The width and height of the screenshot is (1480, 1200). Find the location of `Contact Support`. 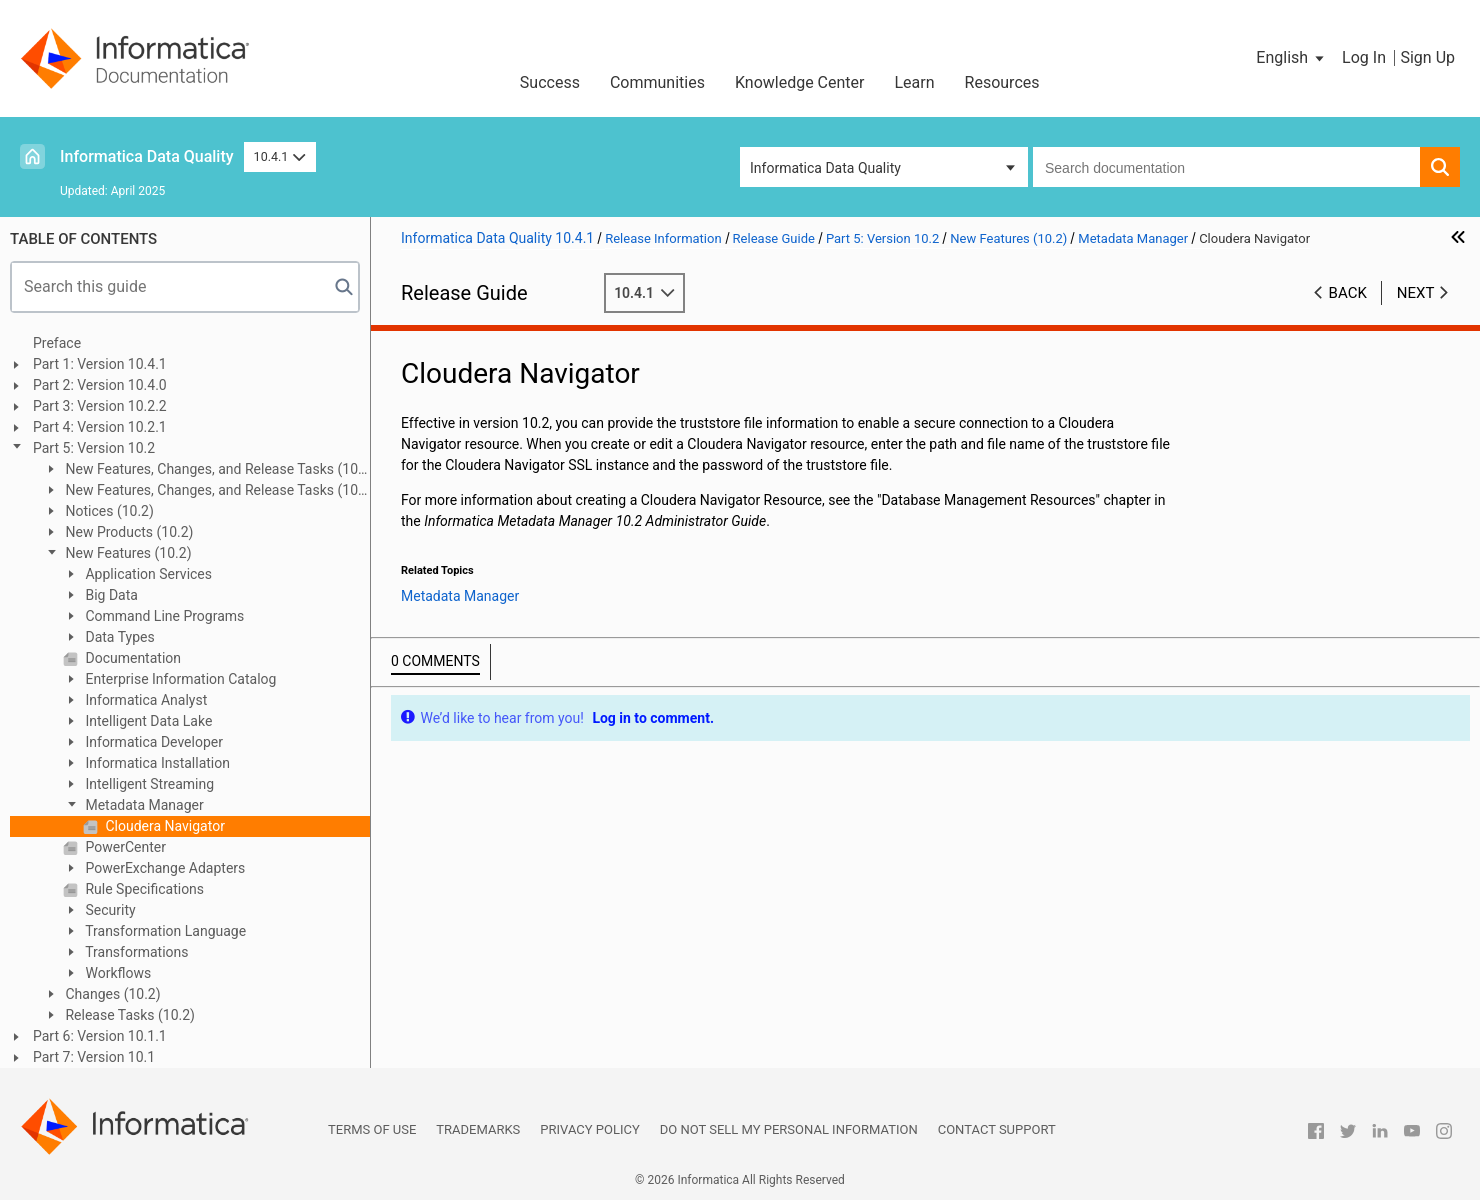

Contact Support is located at coordinates (997, 1129).